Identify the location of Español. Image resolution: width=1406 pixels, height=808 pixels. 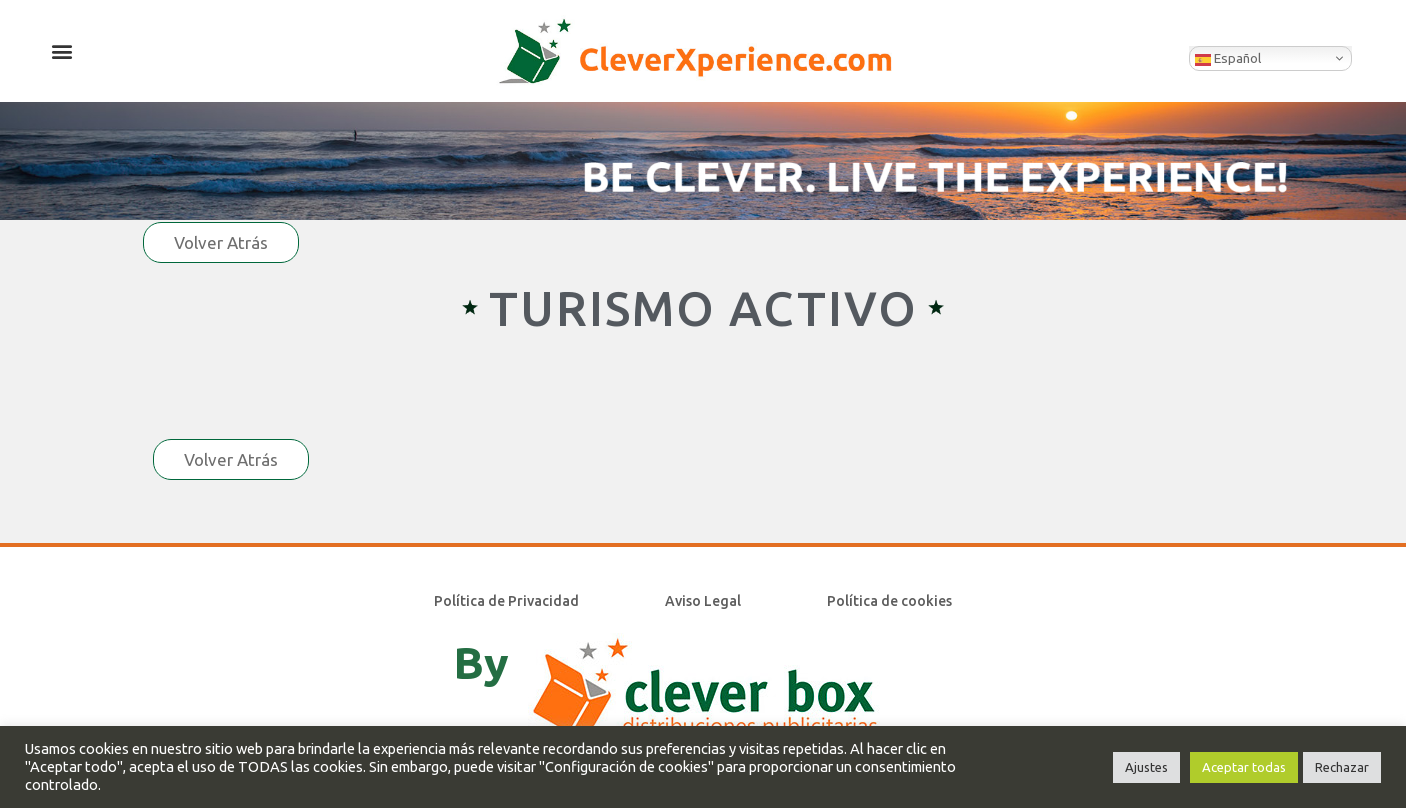
(1228, 58).